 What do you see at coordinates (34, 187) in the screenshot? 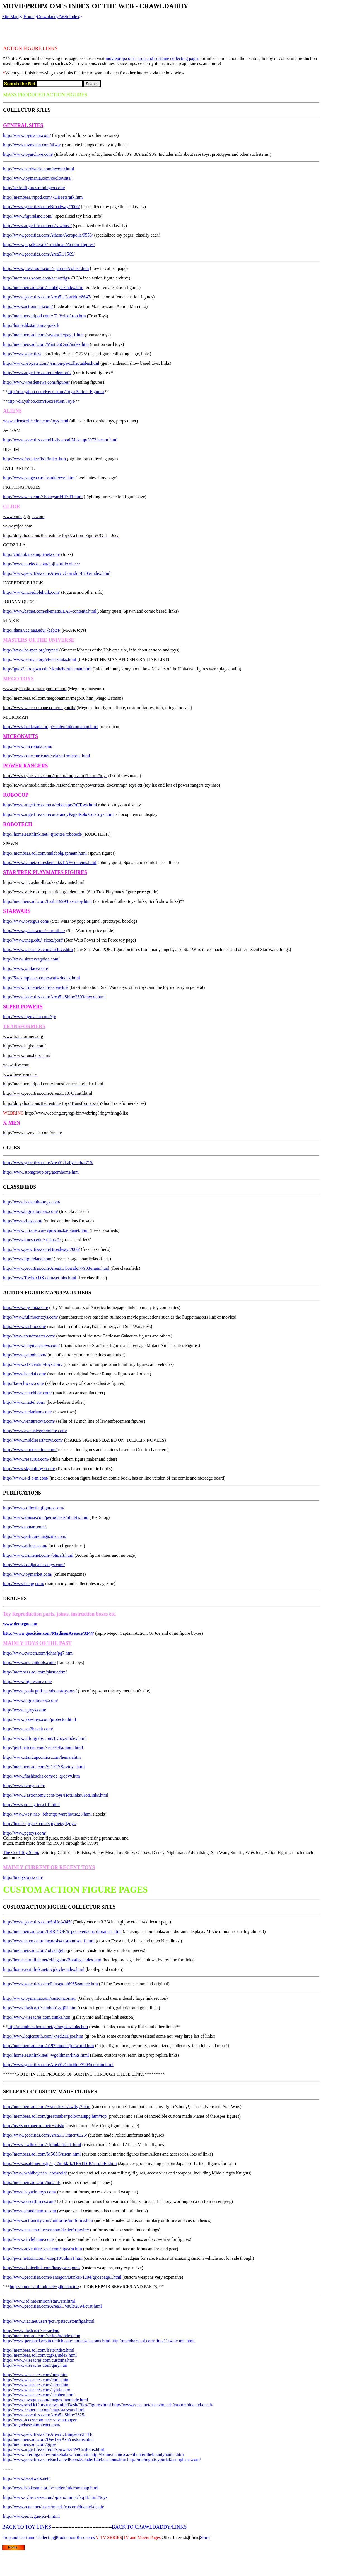
I see `http://actionfigures.miningco.com/` at bounding box center [34, 187].